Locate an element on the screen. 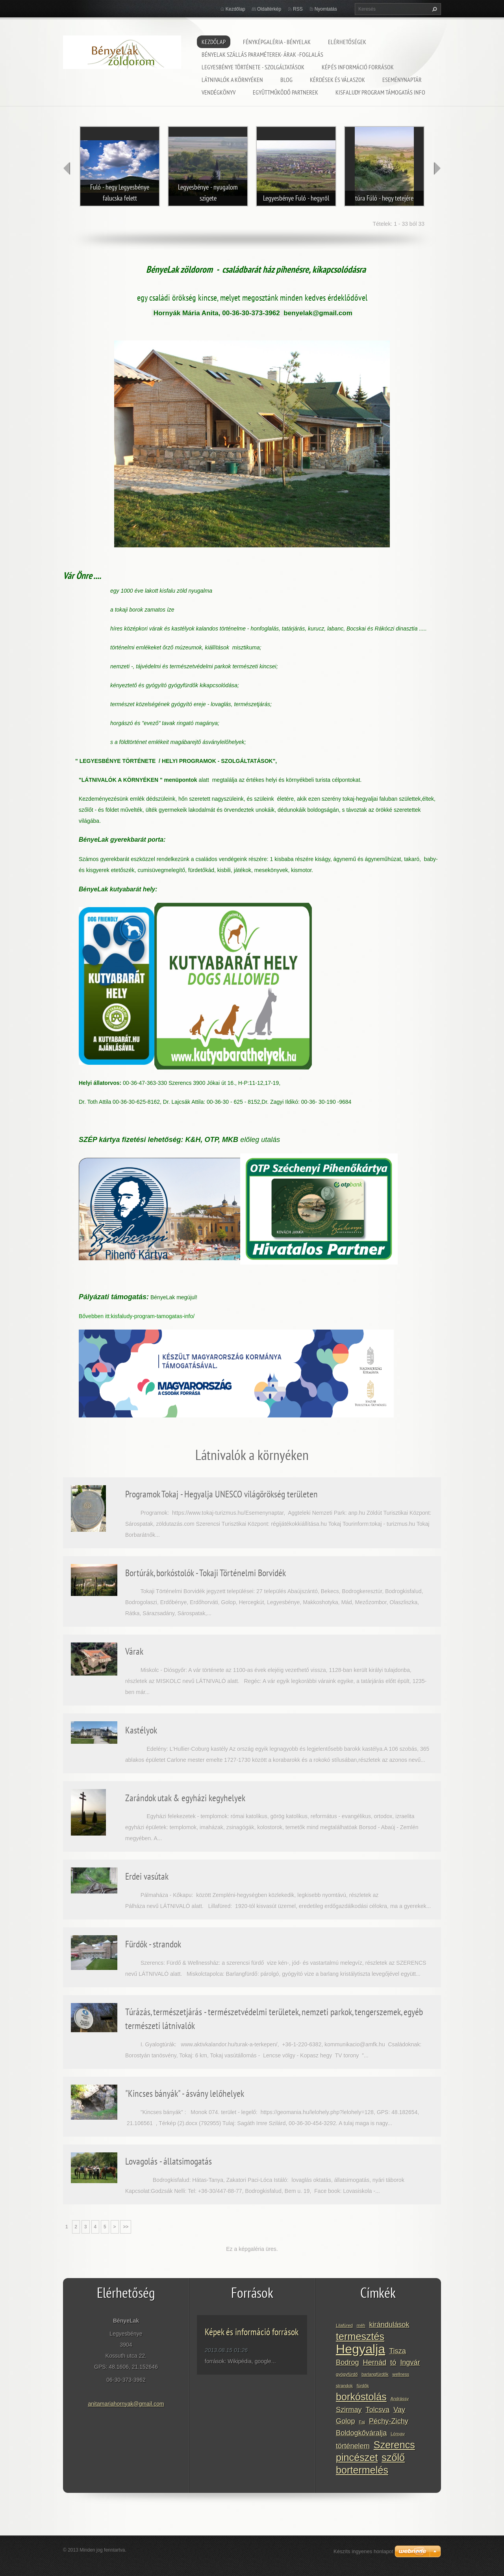 This screenshot has width=504, height=2576. Ingvár is located at coordinates (410, 2362).